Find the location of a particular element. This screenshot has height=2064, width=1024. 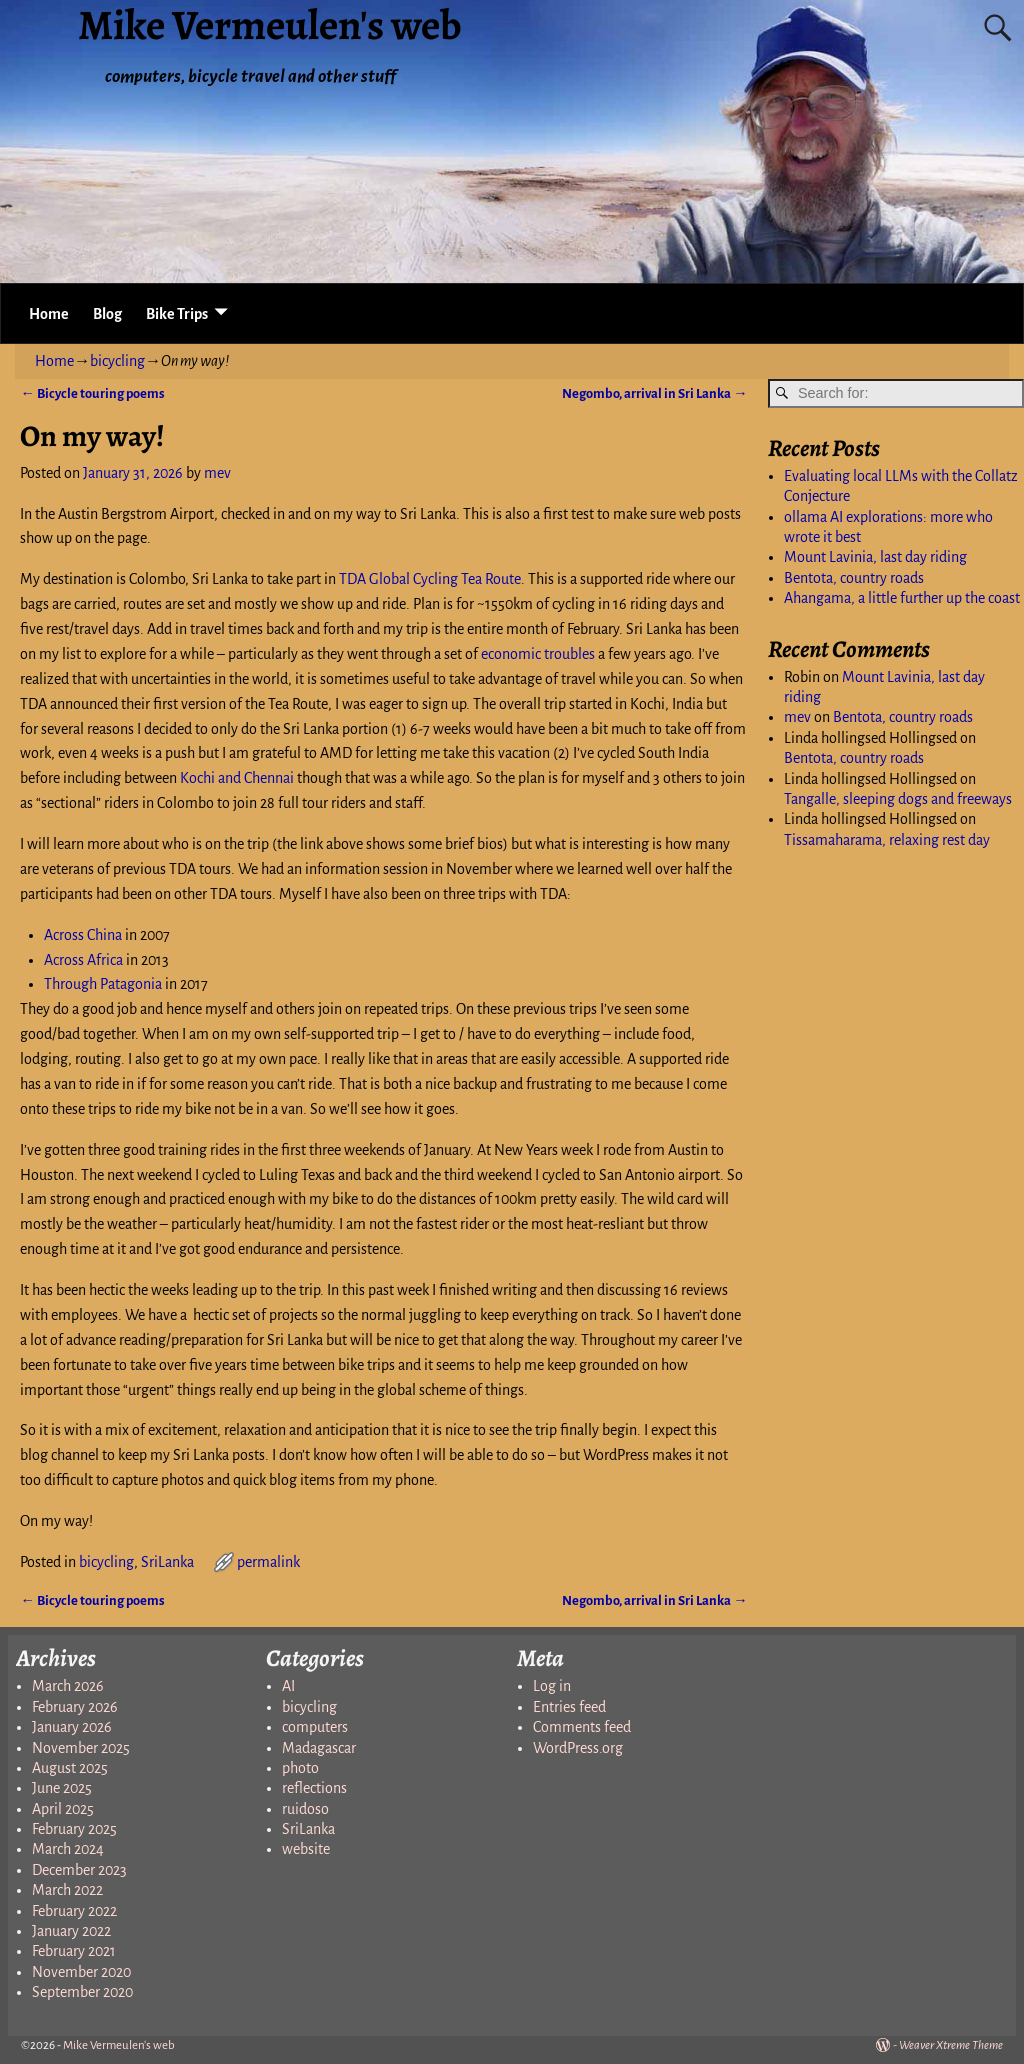

economic troubles is located at coordinates (538, 654).